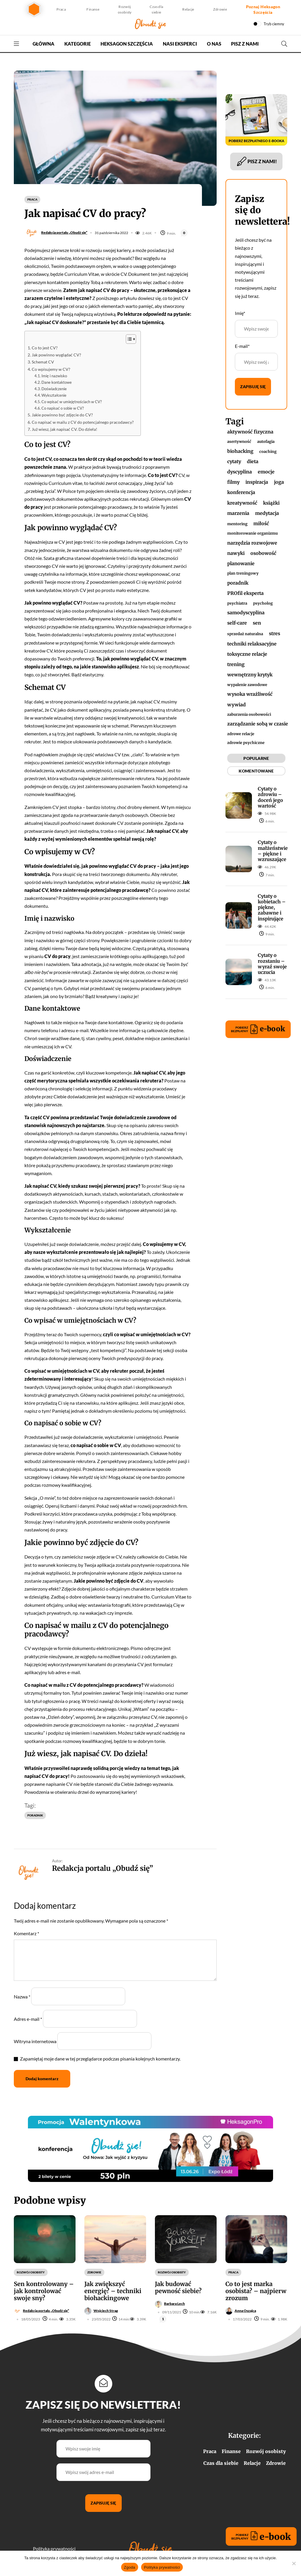 The width and height of the screenshot is (301, 2576). Describe the element at coordinates (65, 429) in the screenshot. I see `Już wiesz, jak napisać CV. Do dzieła!` at that location.